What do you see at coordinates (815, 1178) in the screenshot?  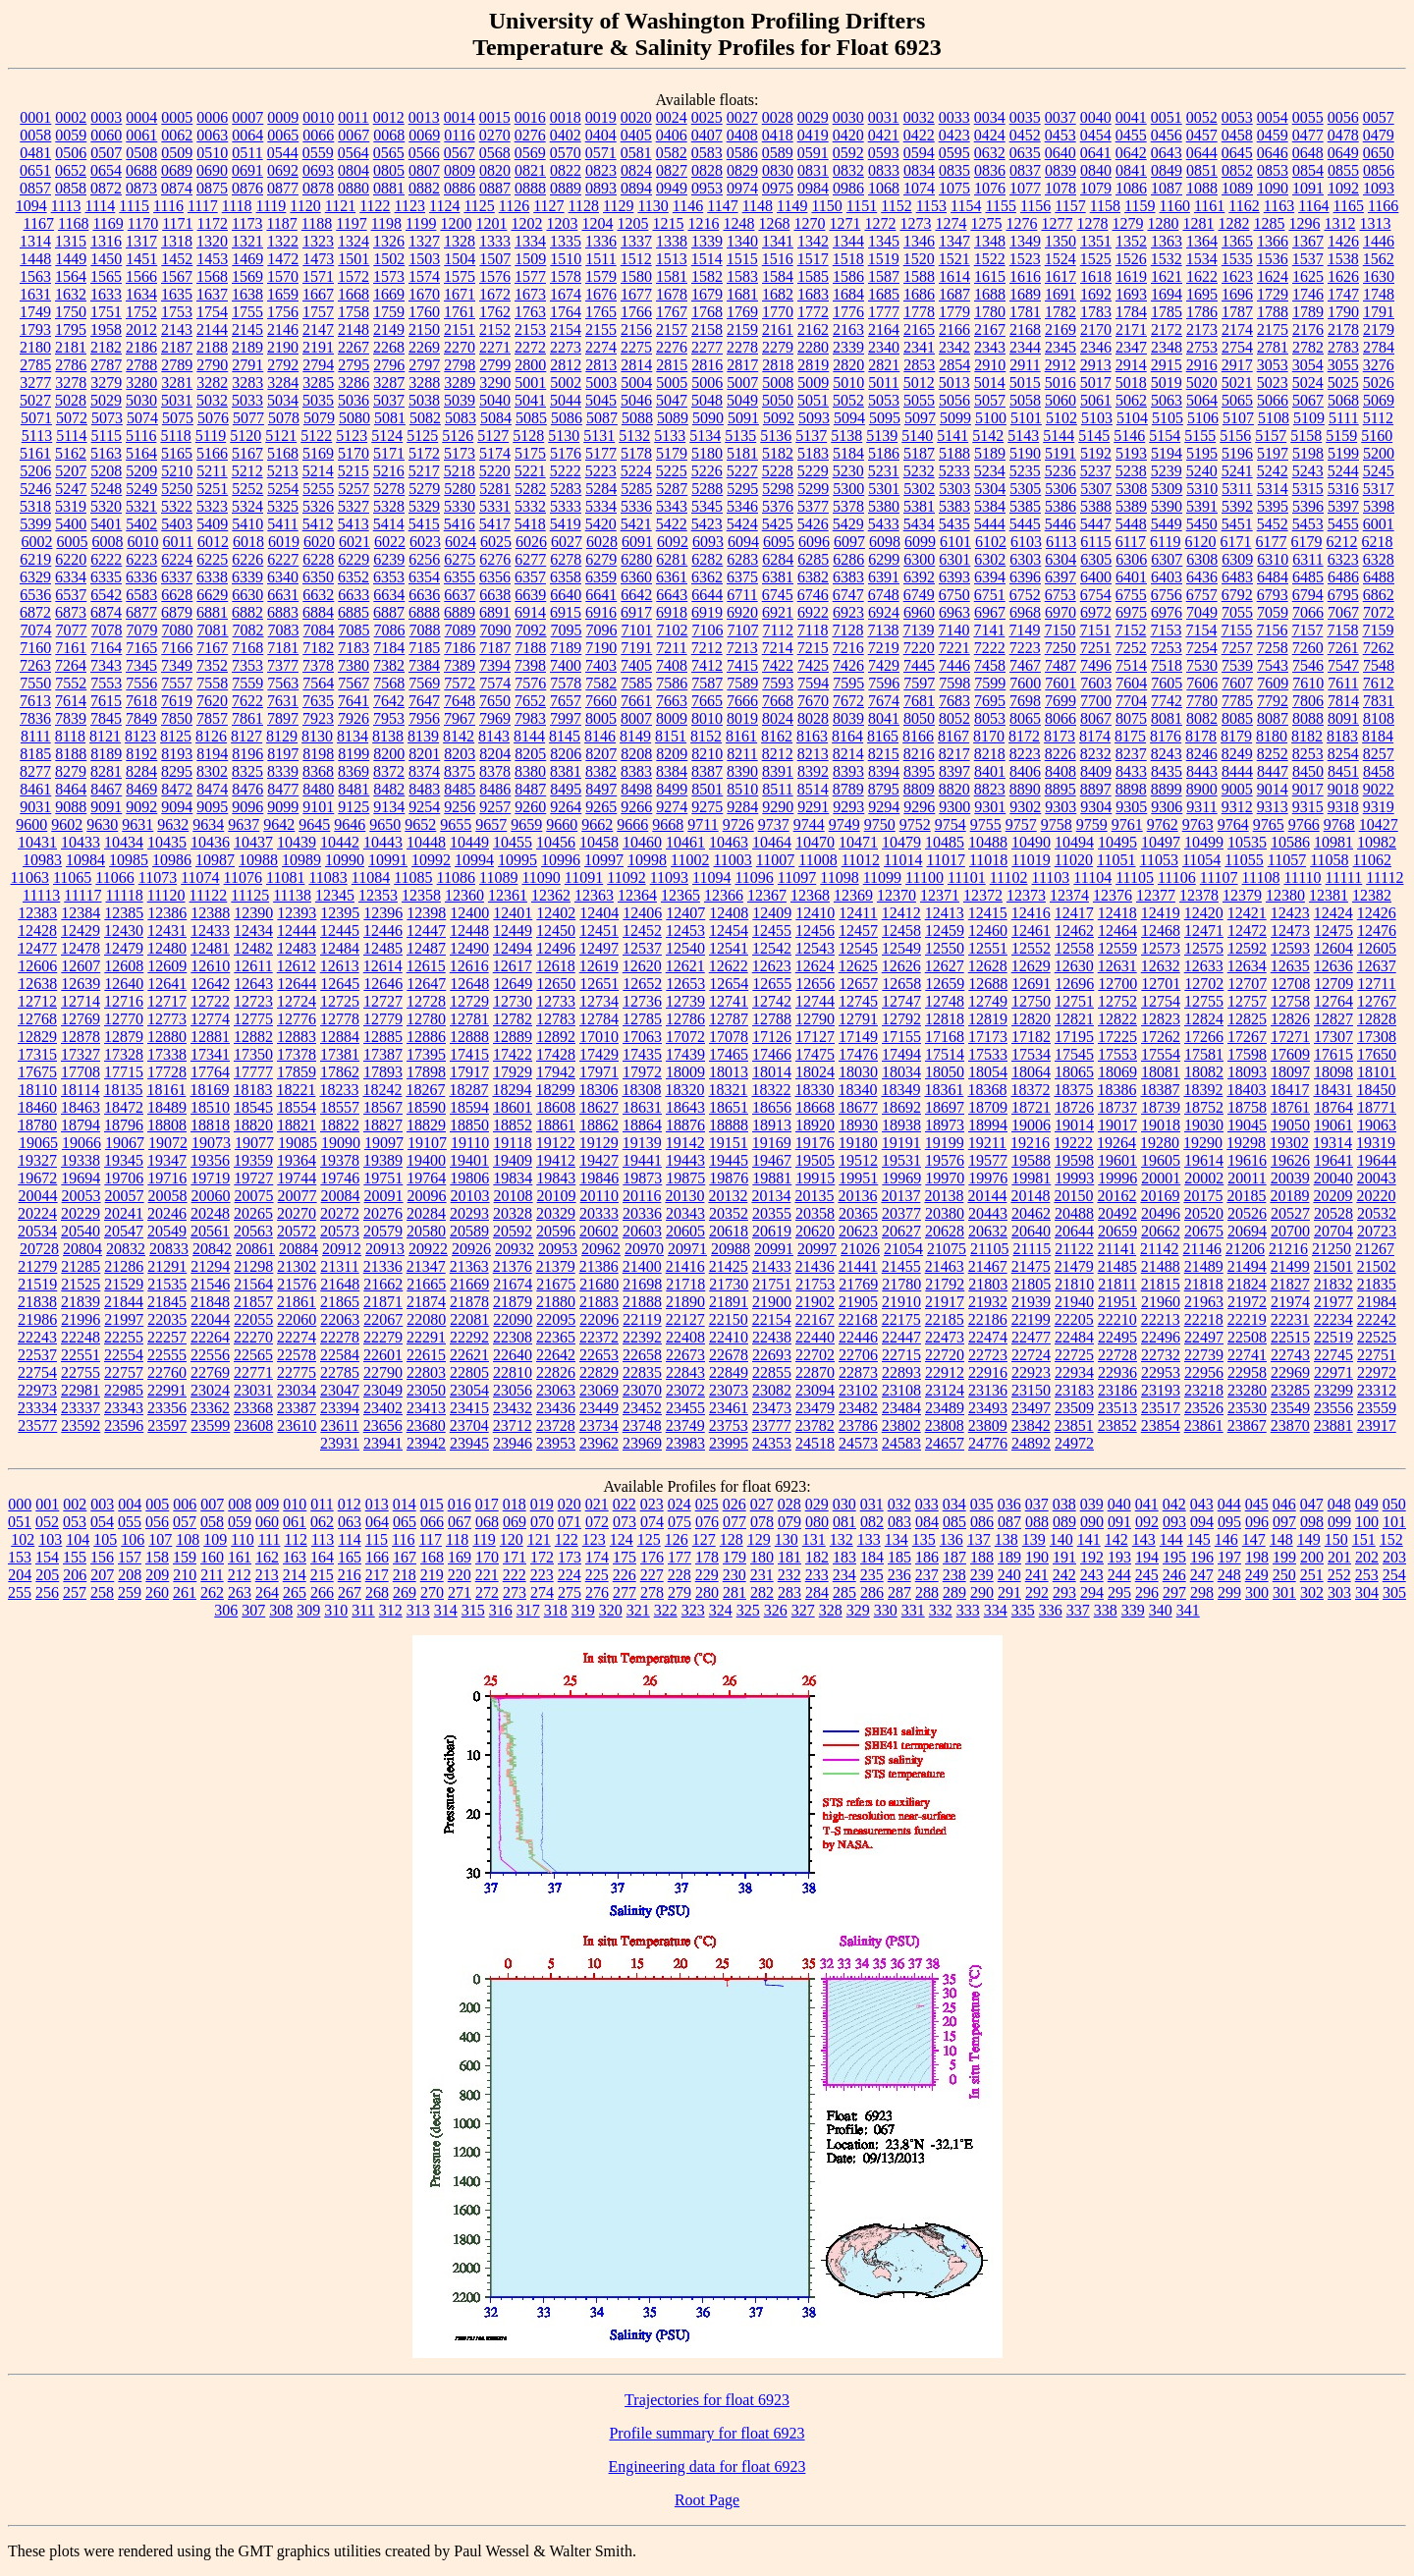 I see `19915` at bounding box center [815, 1178].